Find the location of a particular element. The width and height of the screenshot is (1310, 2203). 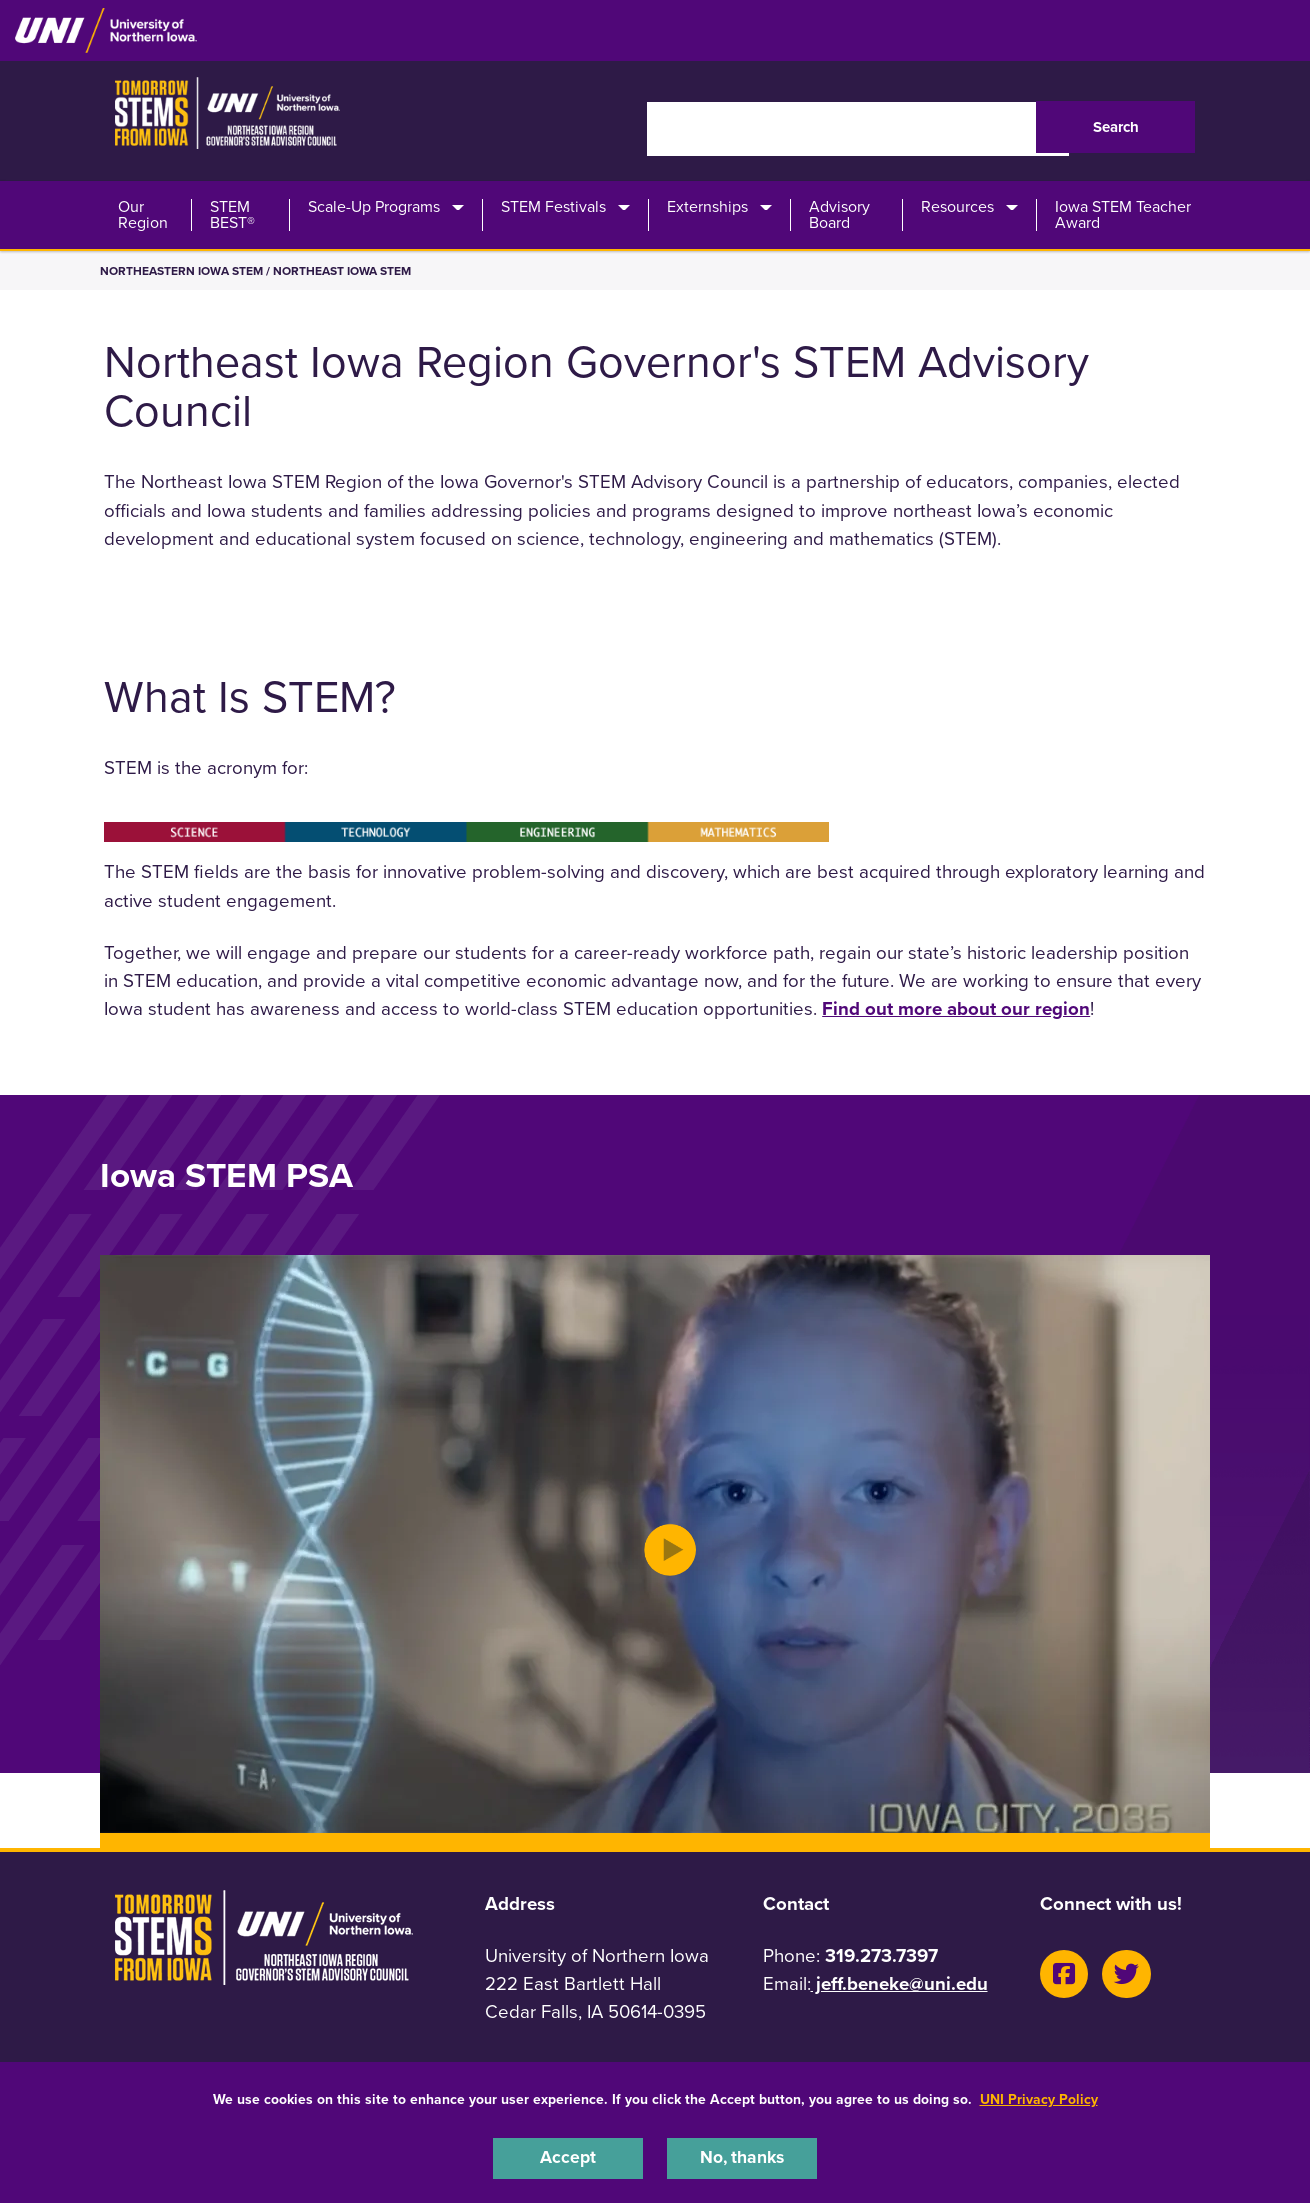

Advisory Board is located at coordinates (839, 215).